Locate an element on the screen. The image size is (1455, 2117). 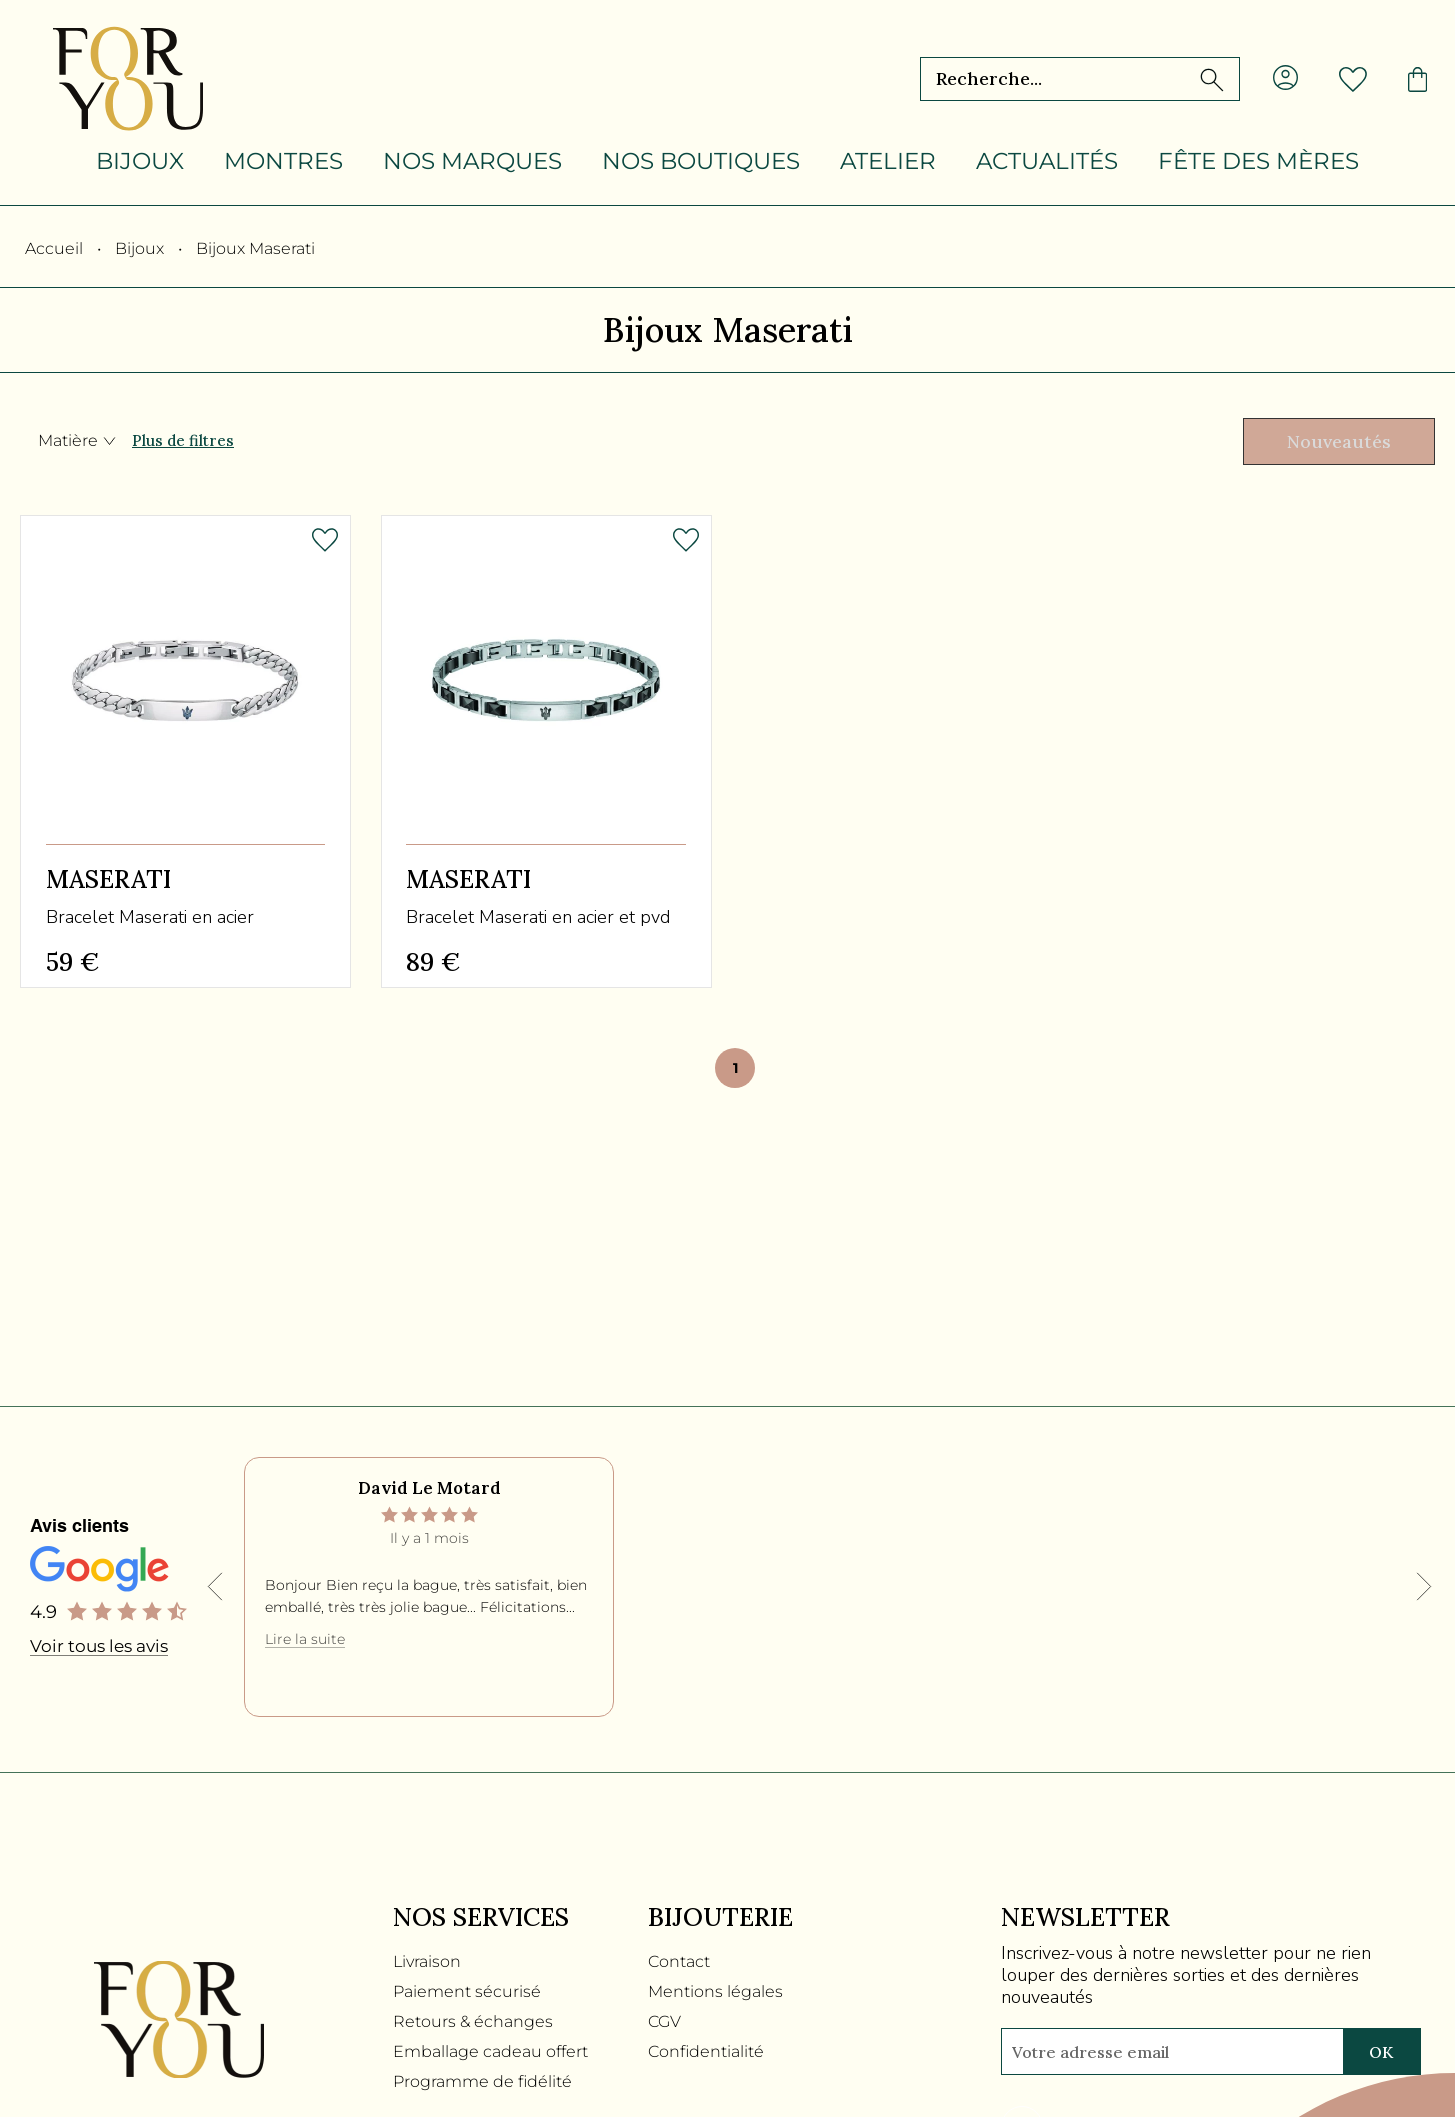
Retours & échanges is located at coordinates (473, 2016).